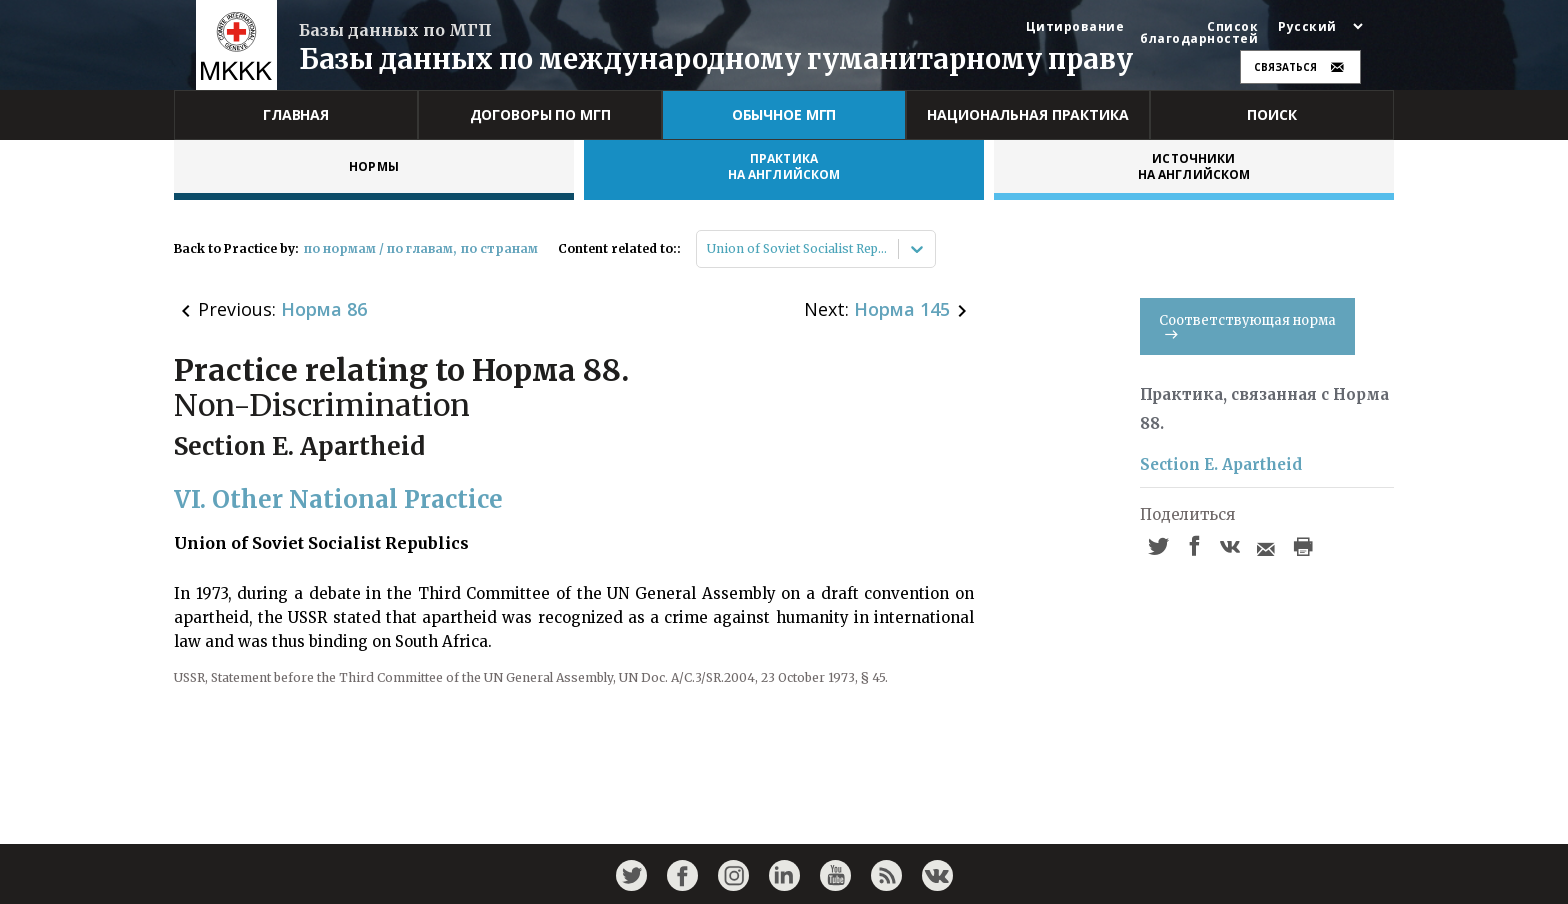 This screenshot has width=1568, height=904. I want to click on Список благодарностей, so click(1199, 33).